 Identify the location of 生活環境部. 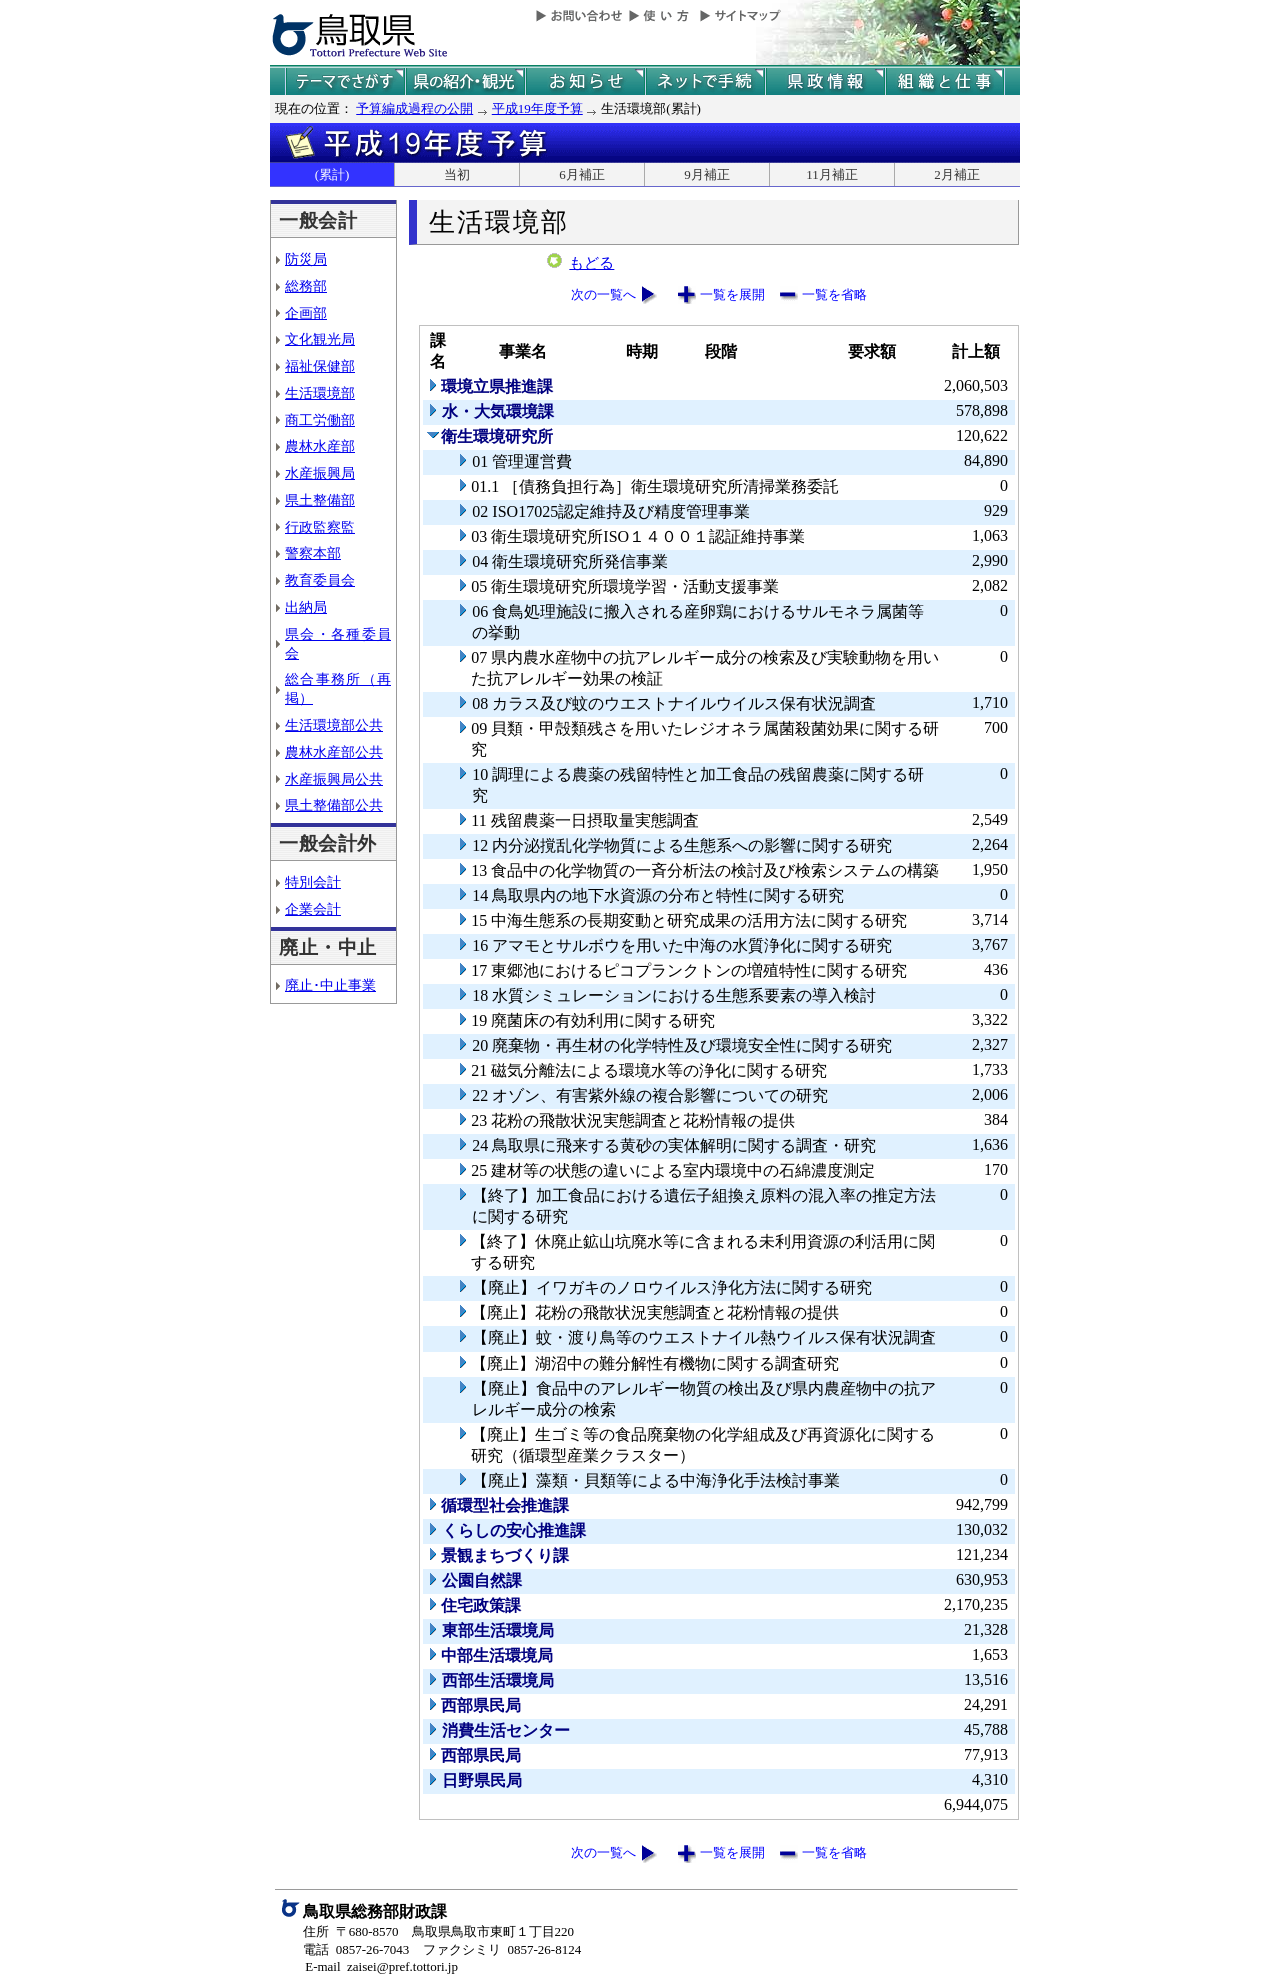
(320, 393).